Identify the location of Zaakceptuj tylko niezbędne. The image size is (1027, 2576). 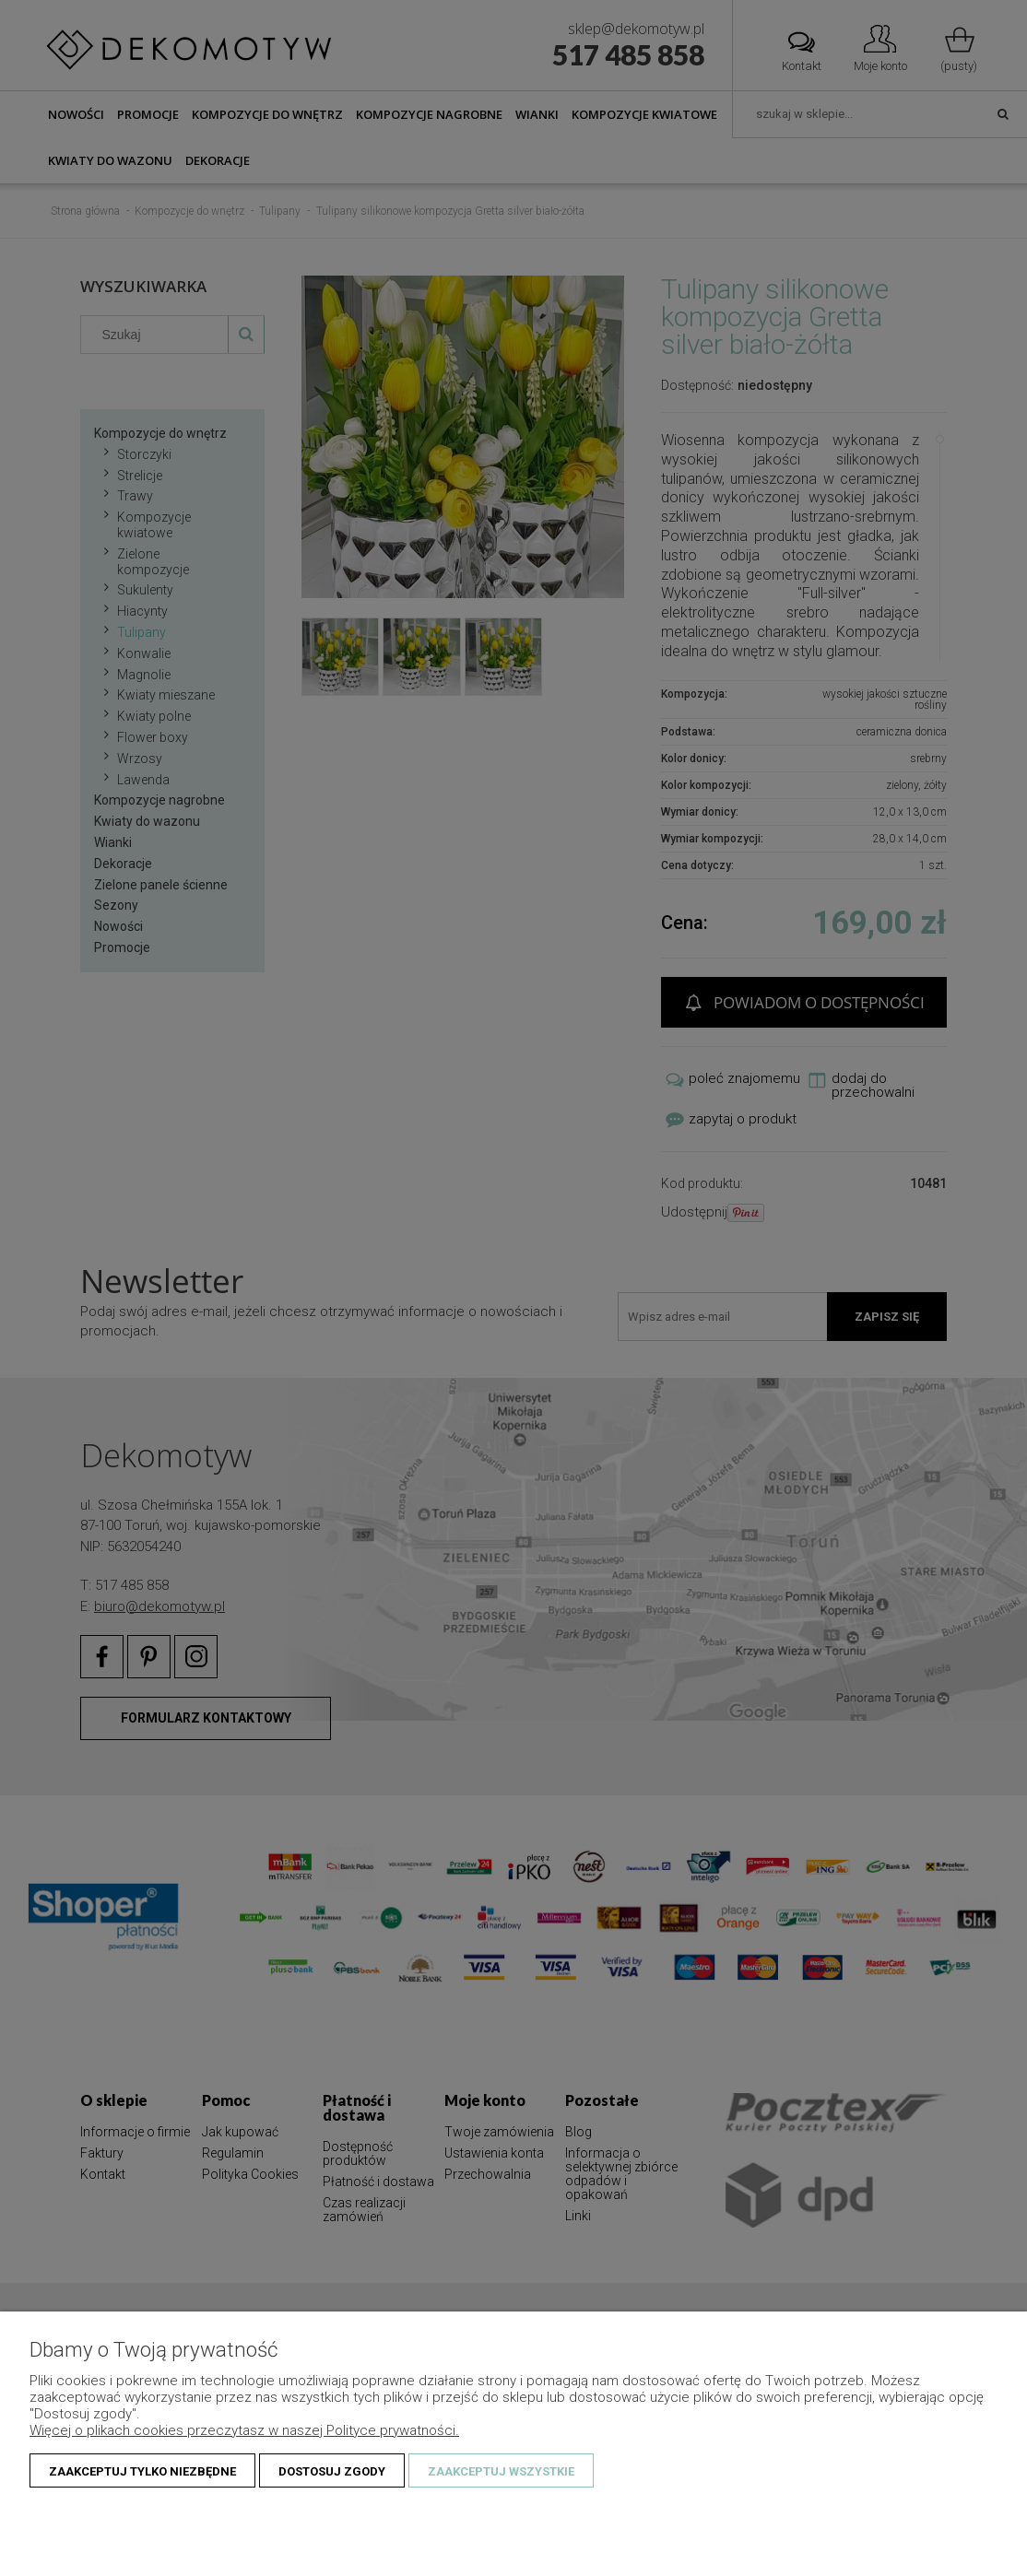
(142, 2471).